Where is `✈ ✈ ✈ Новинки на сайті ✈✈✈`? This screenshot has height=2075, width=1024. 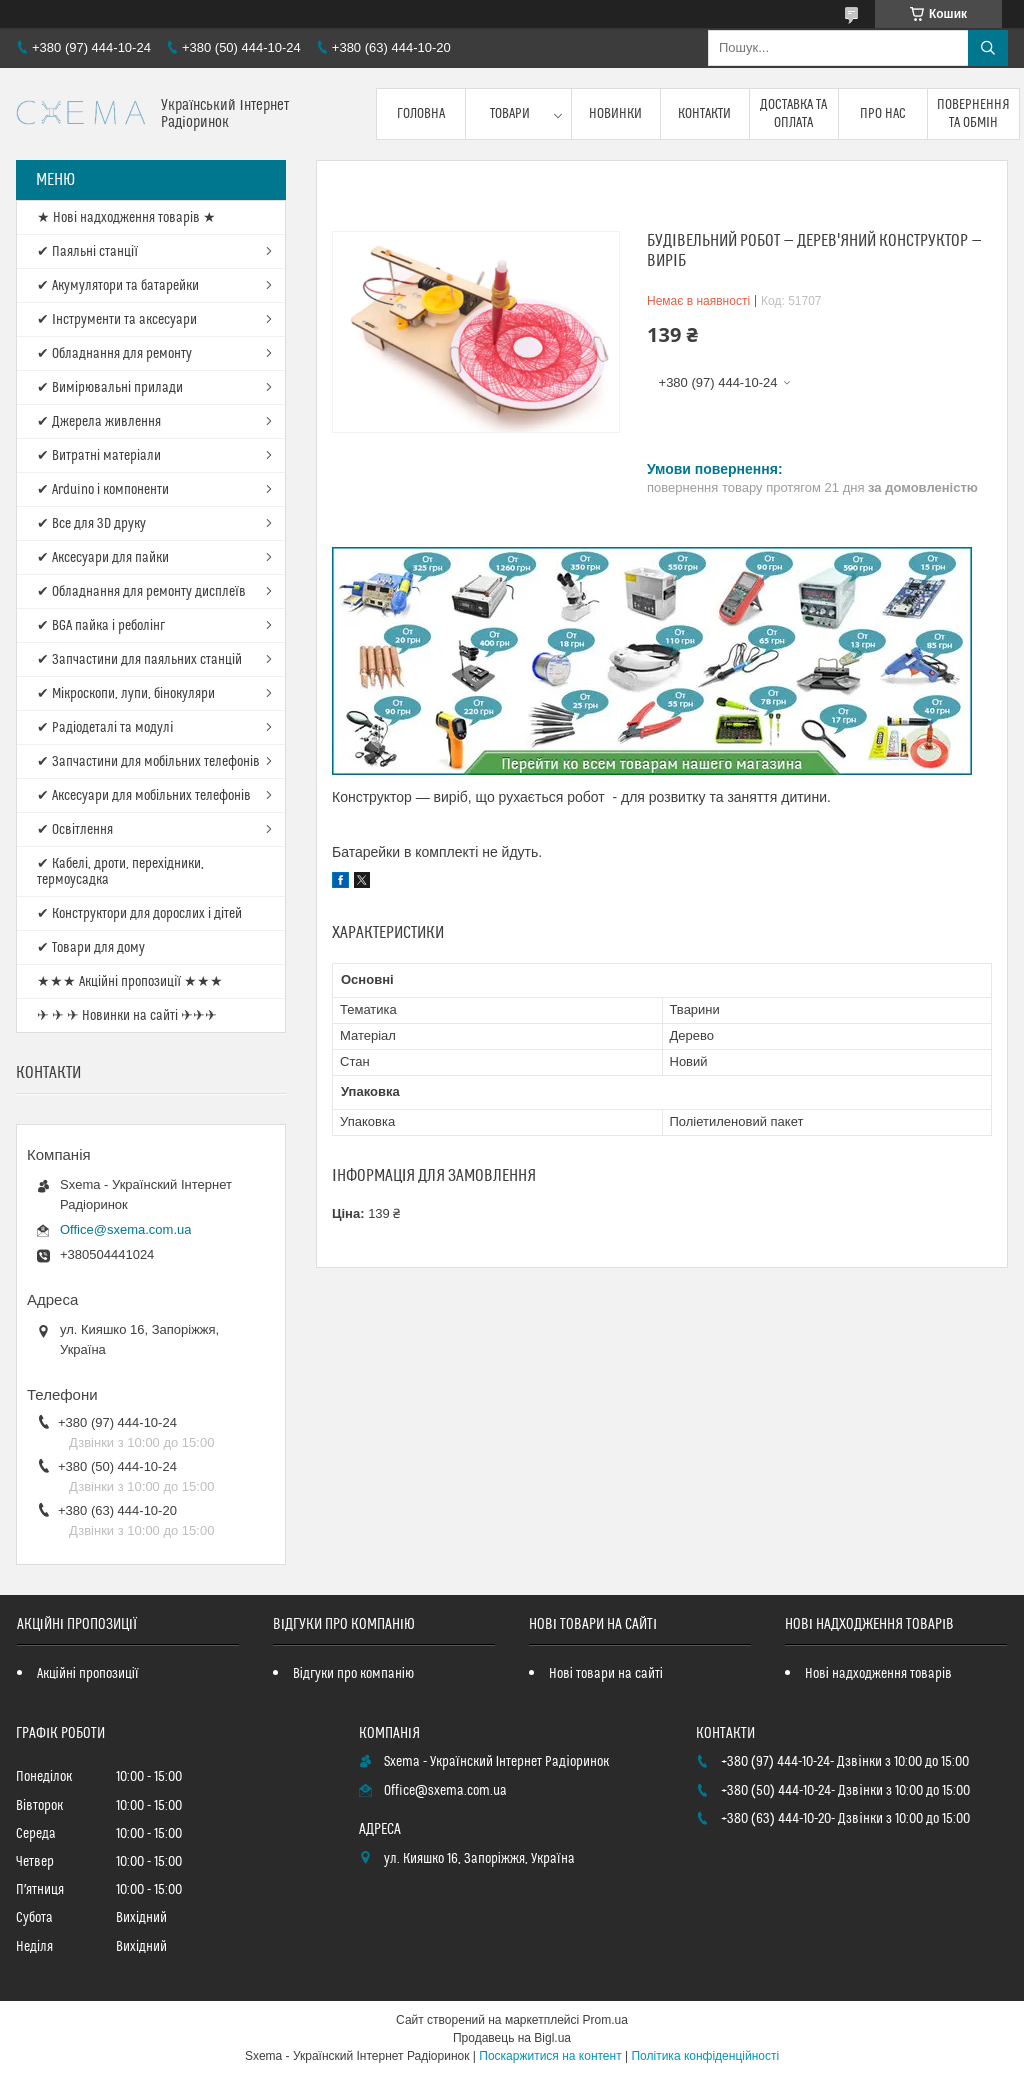
✈ ✈ ✈ Новинки на сайті ✈✈✈ is located at coordinates (127, 1016).